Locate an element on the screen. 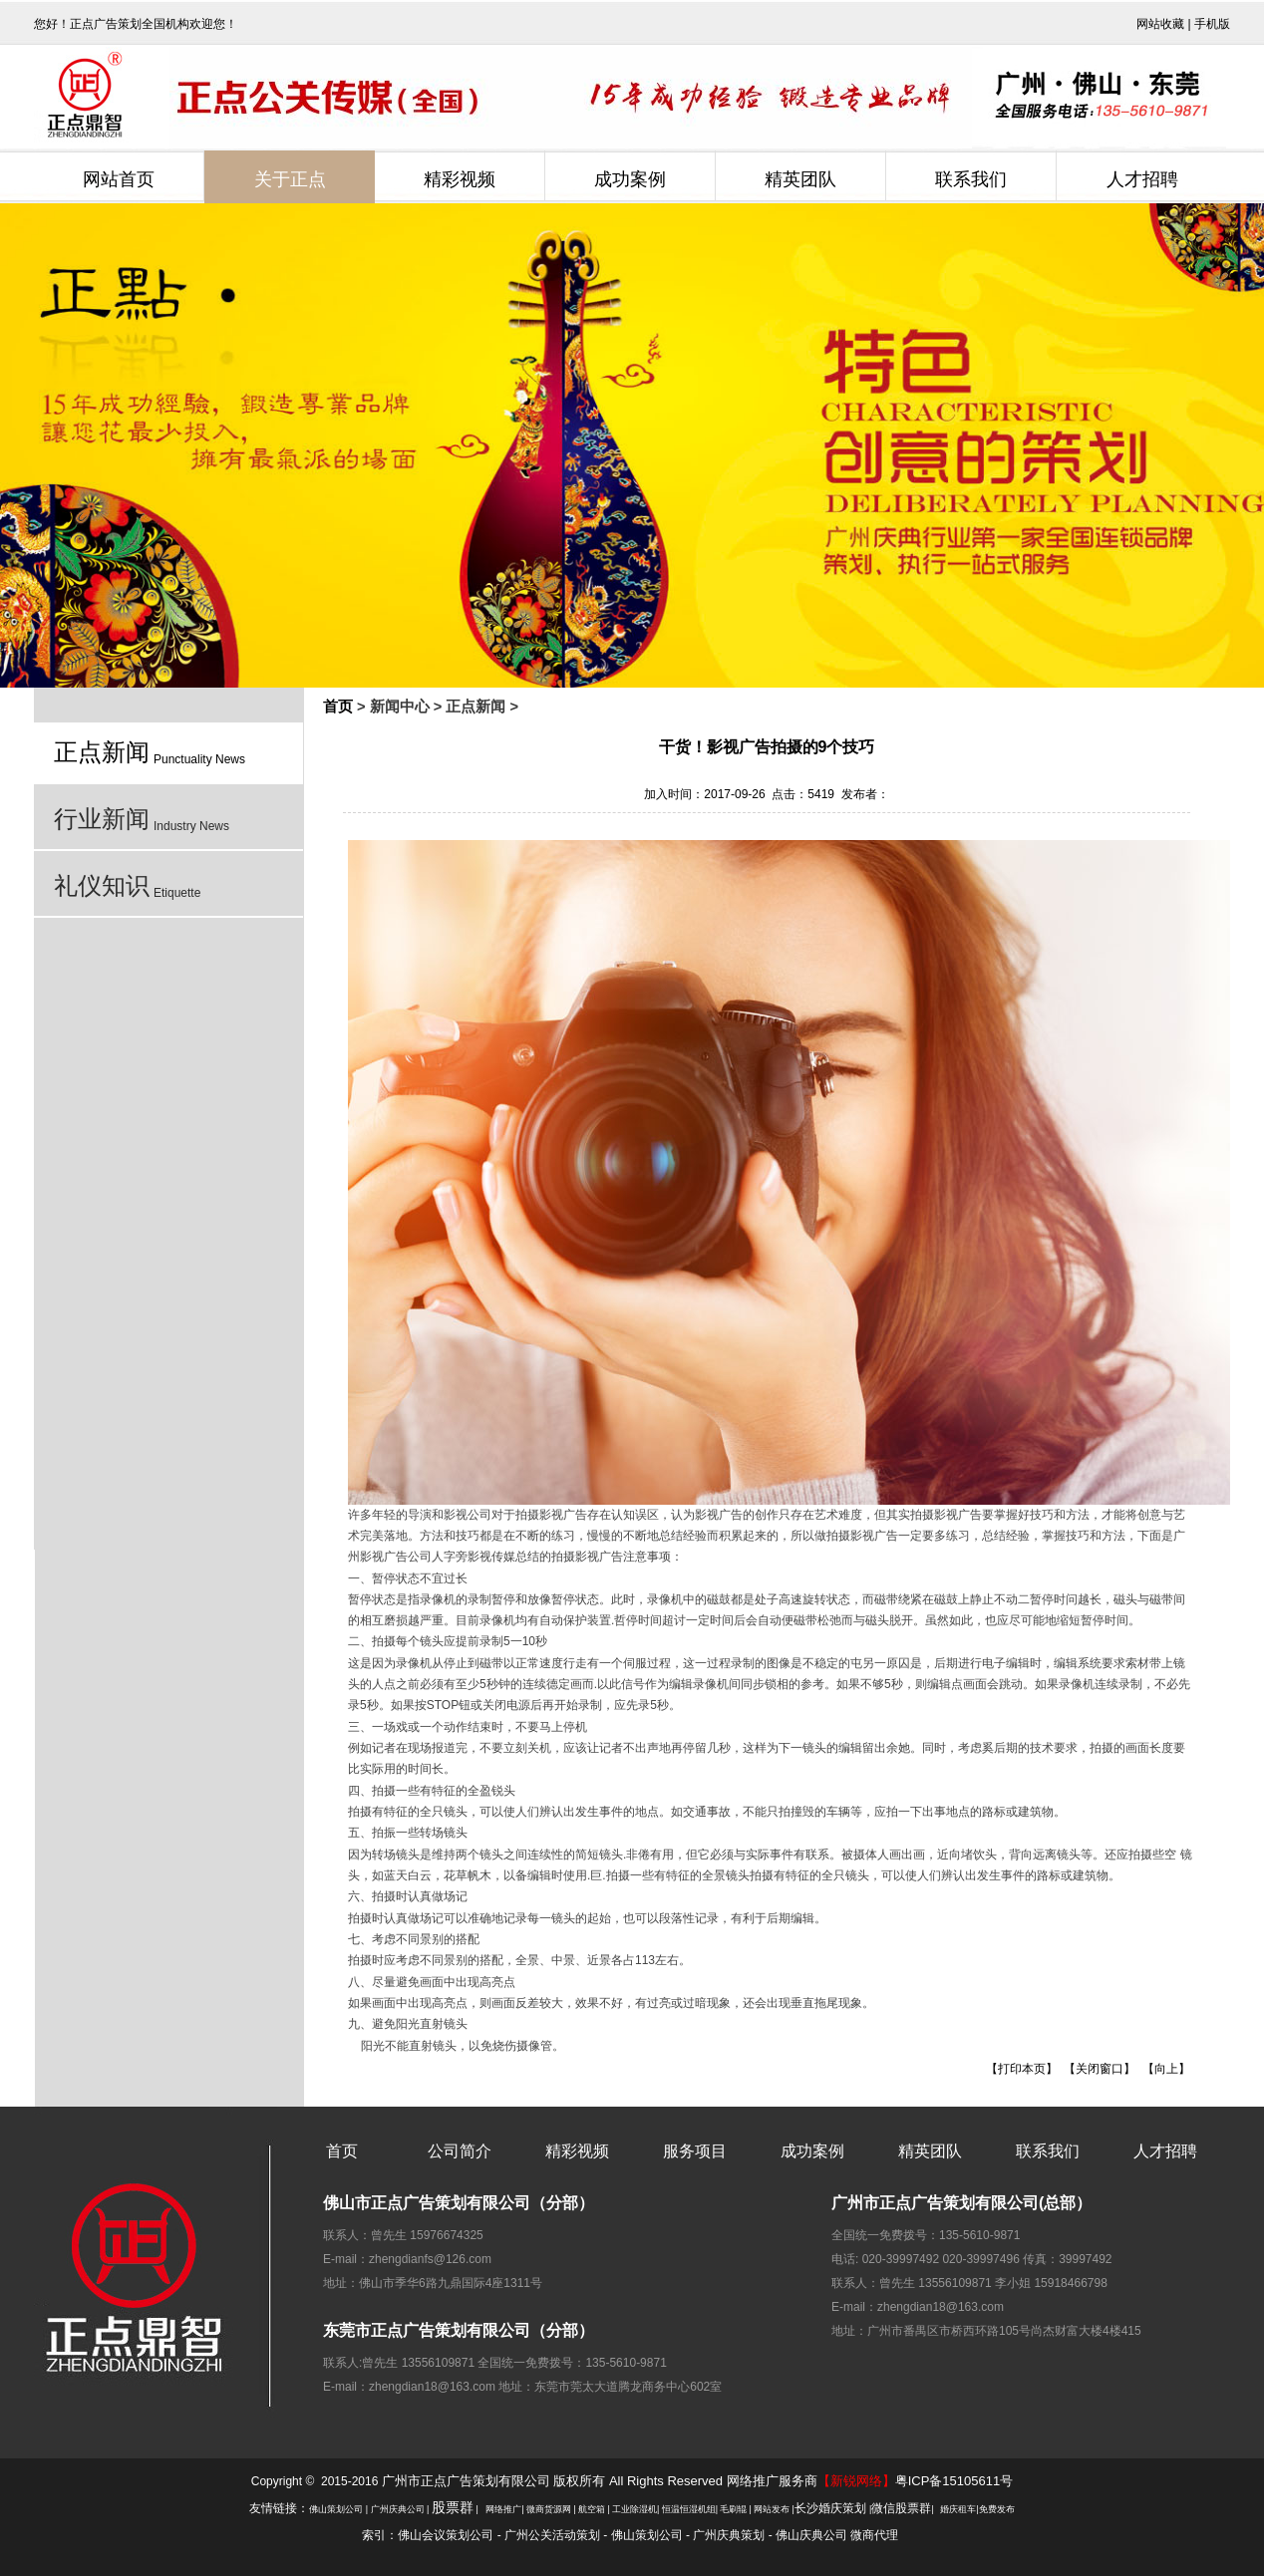  股票群 is located at coordinates (453, 2507).